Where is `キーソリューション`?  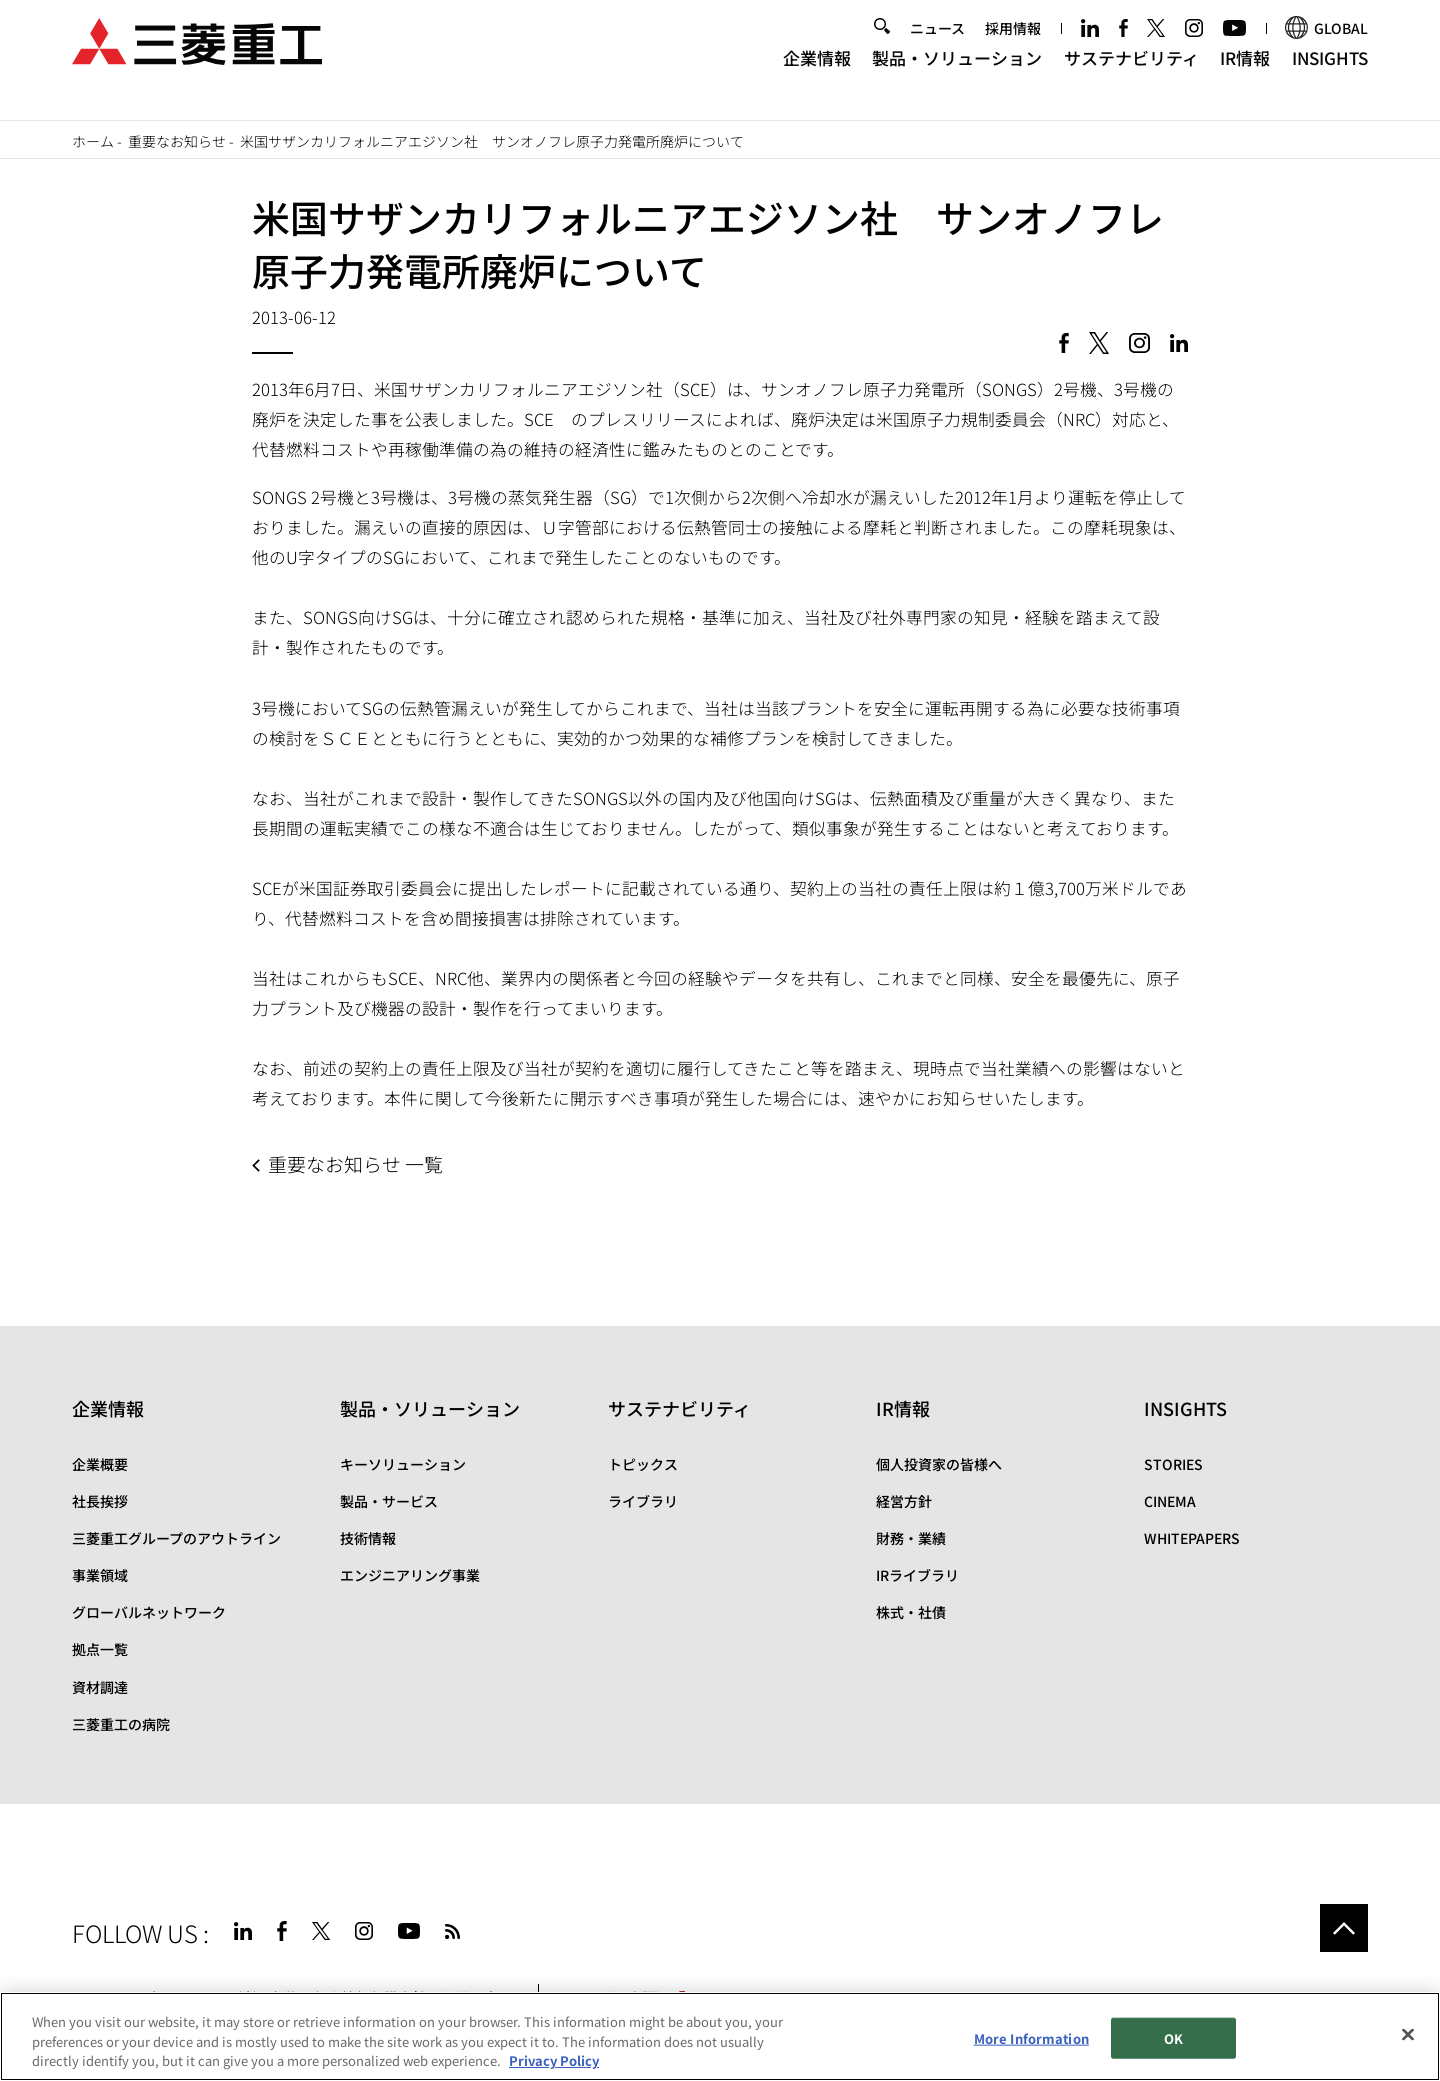 キーソリューション is located at coordinates (403, 1464).